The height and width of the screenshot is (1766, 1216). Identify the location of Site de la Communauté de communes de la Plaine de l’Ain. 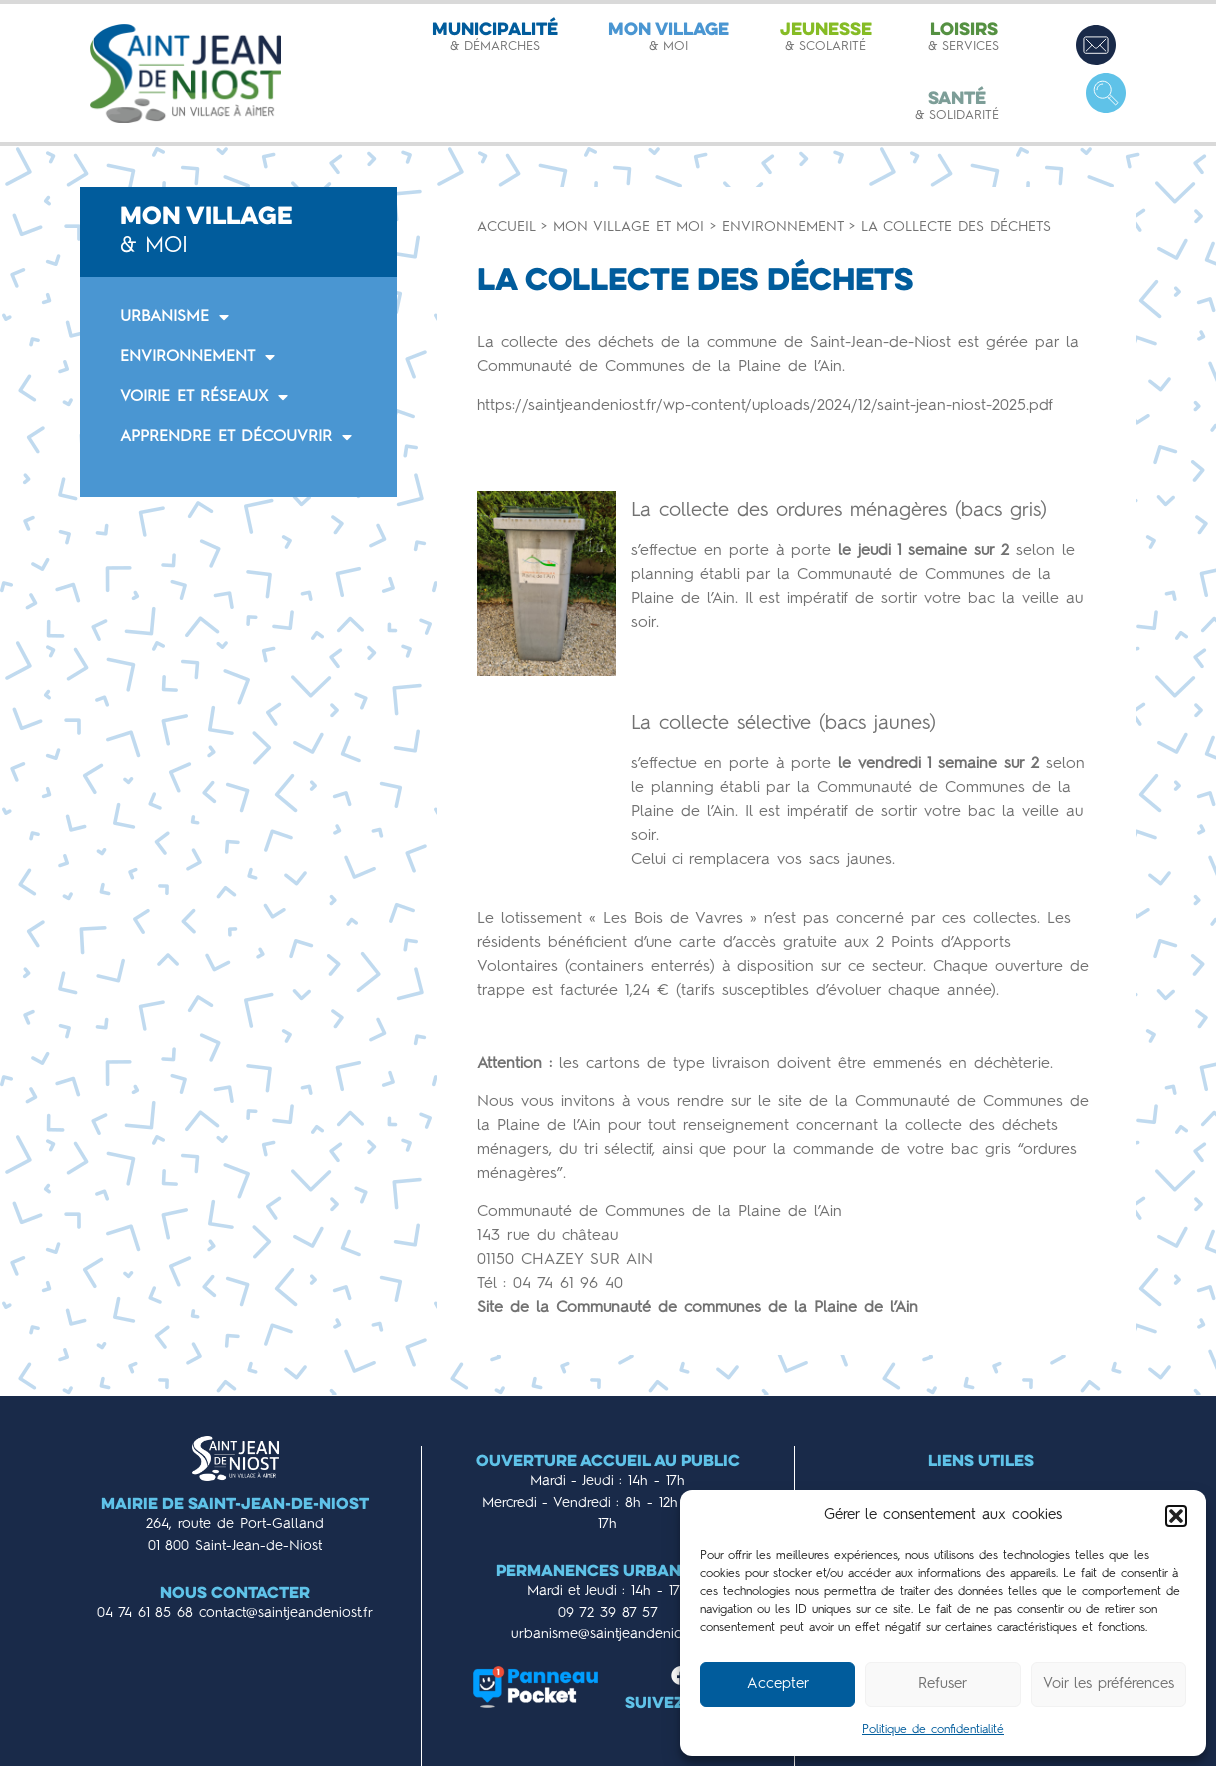
(697, 1308).